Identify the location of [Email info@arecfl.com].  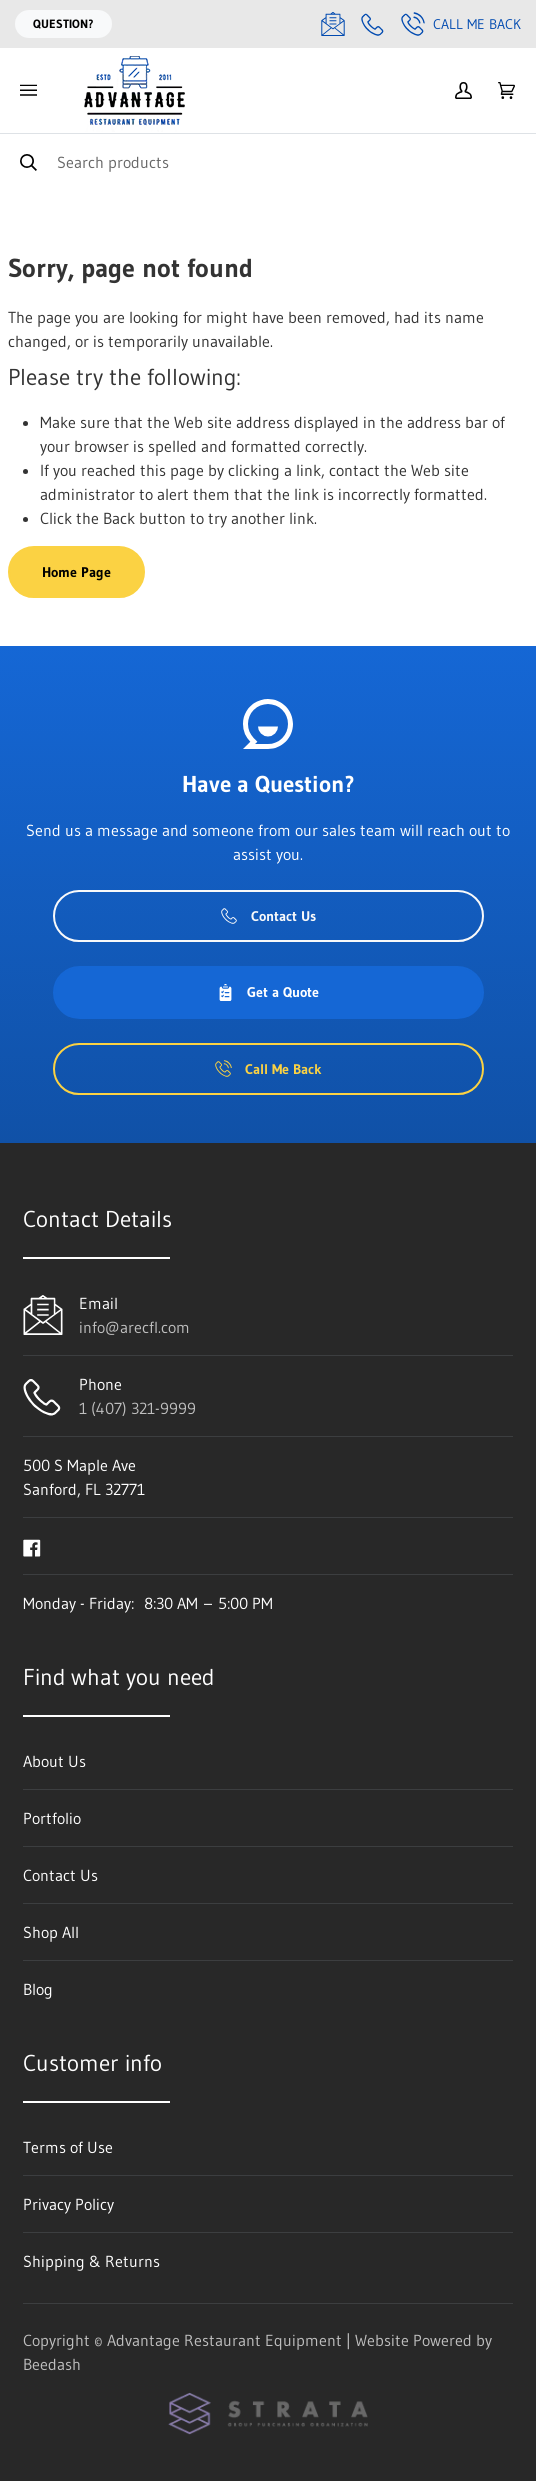
(333, 24).